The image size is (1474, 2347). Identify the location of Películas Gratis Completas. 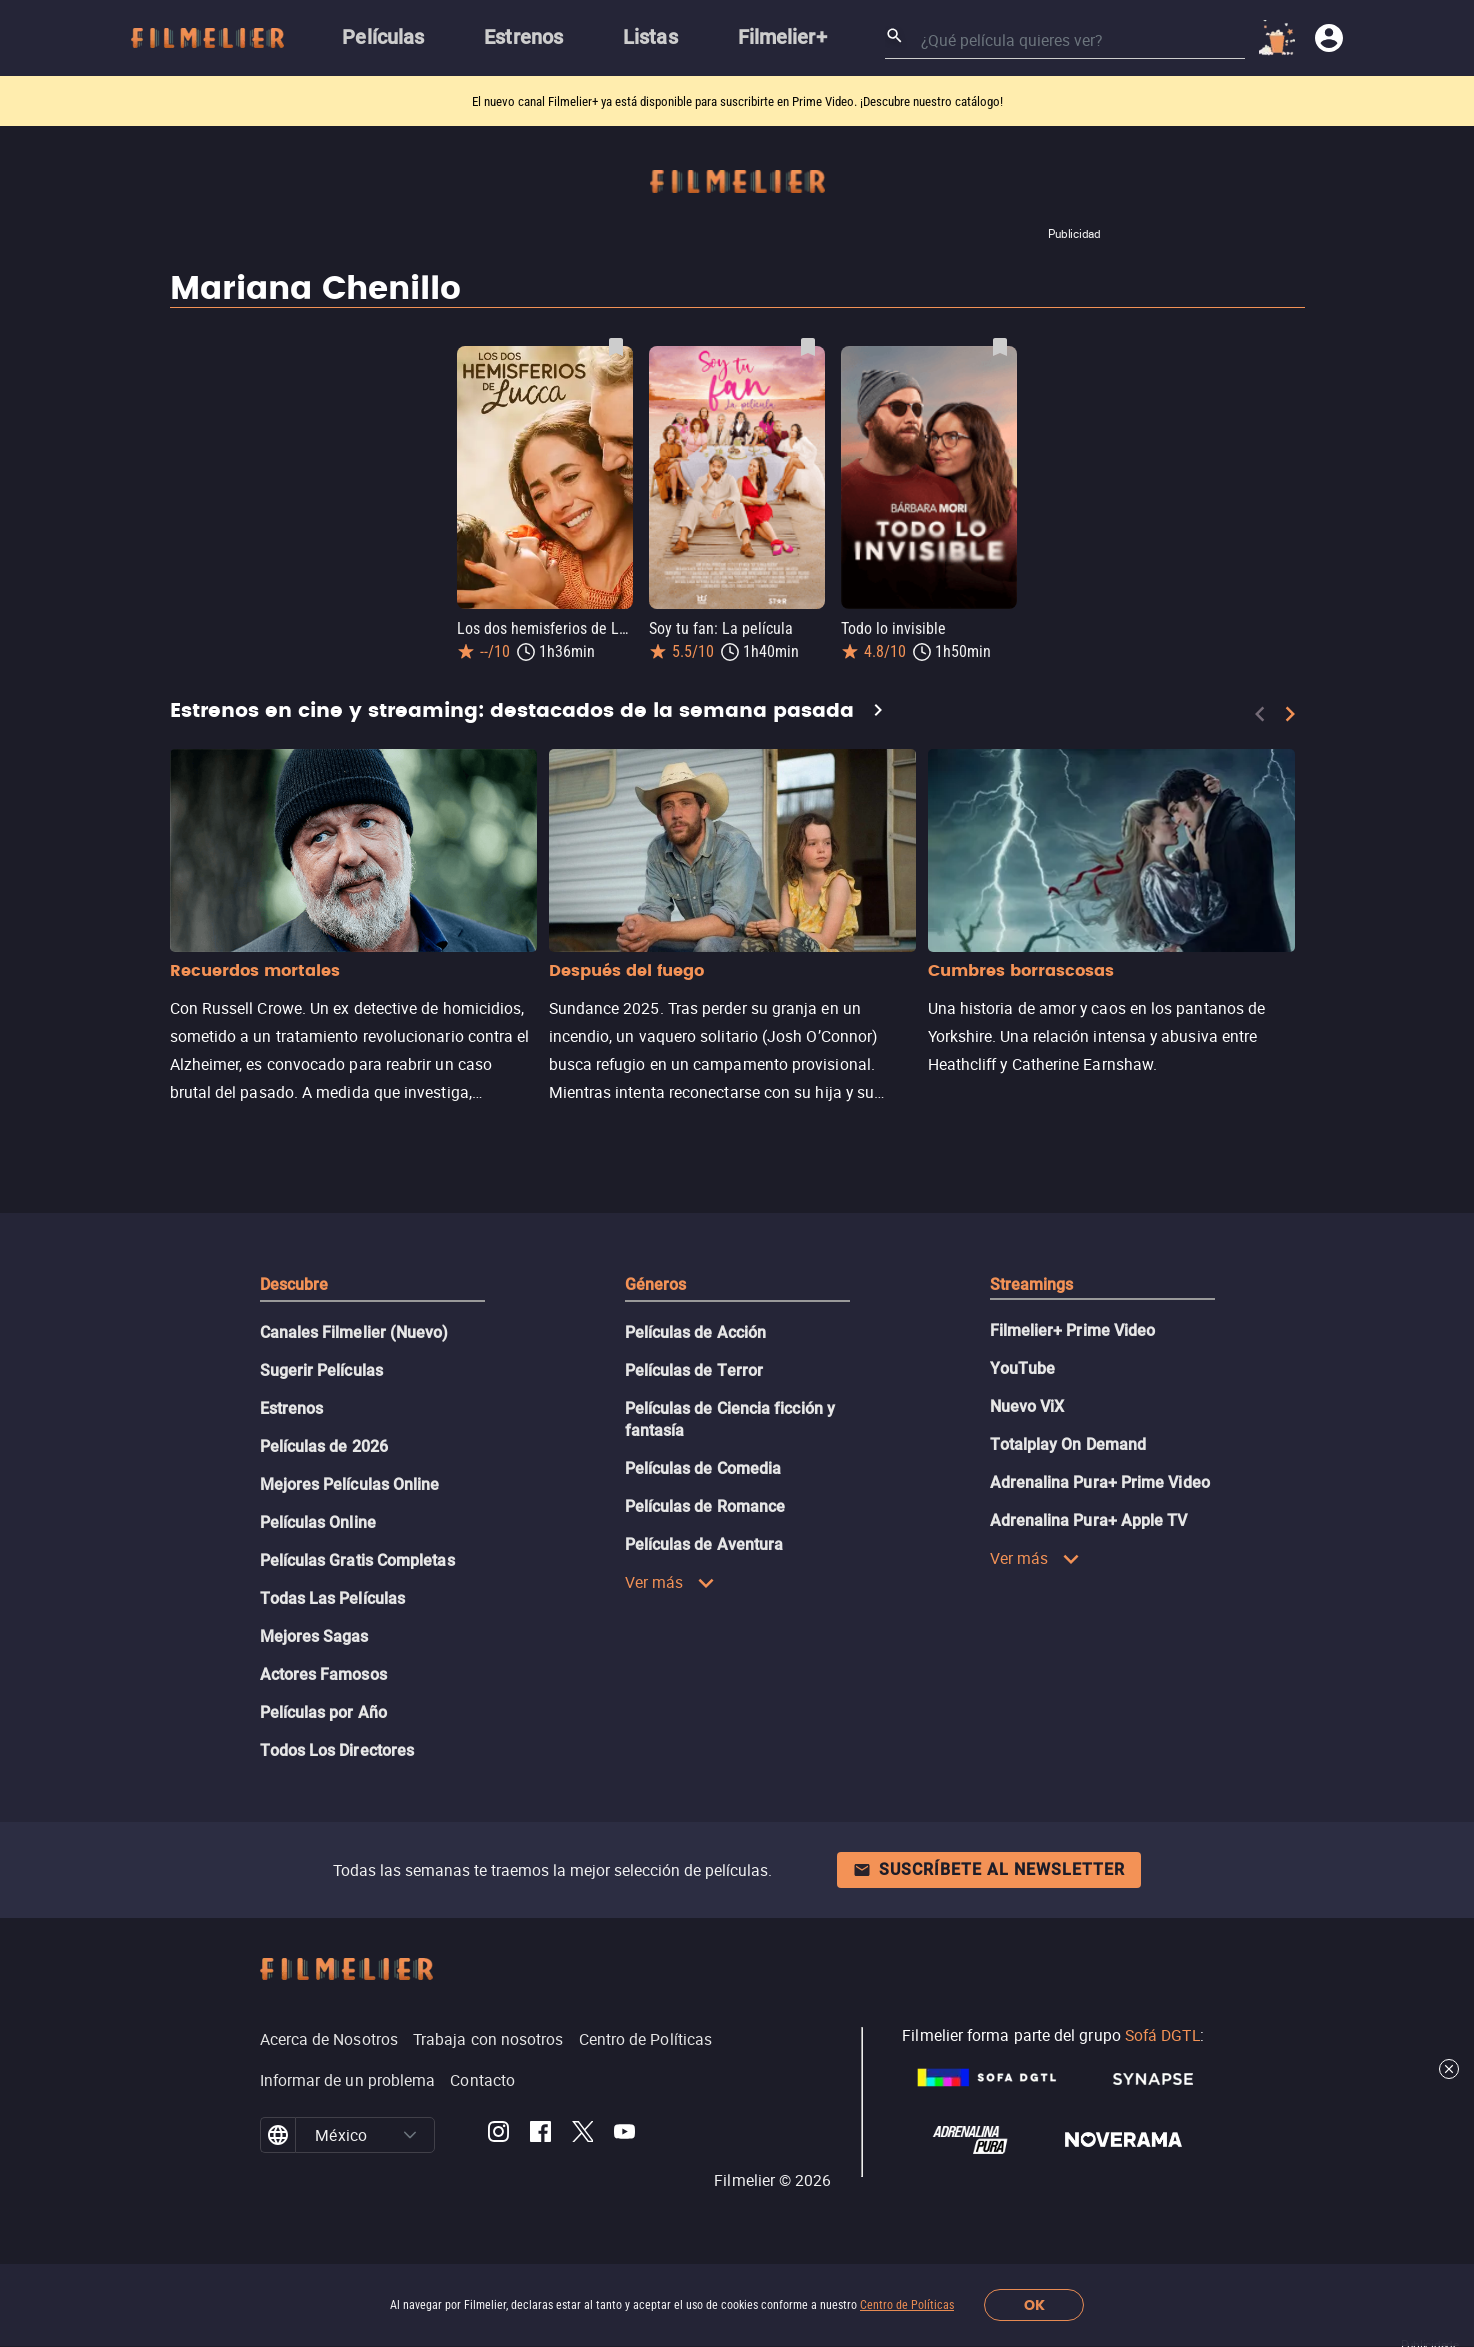
(357, 1560).